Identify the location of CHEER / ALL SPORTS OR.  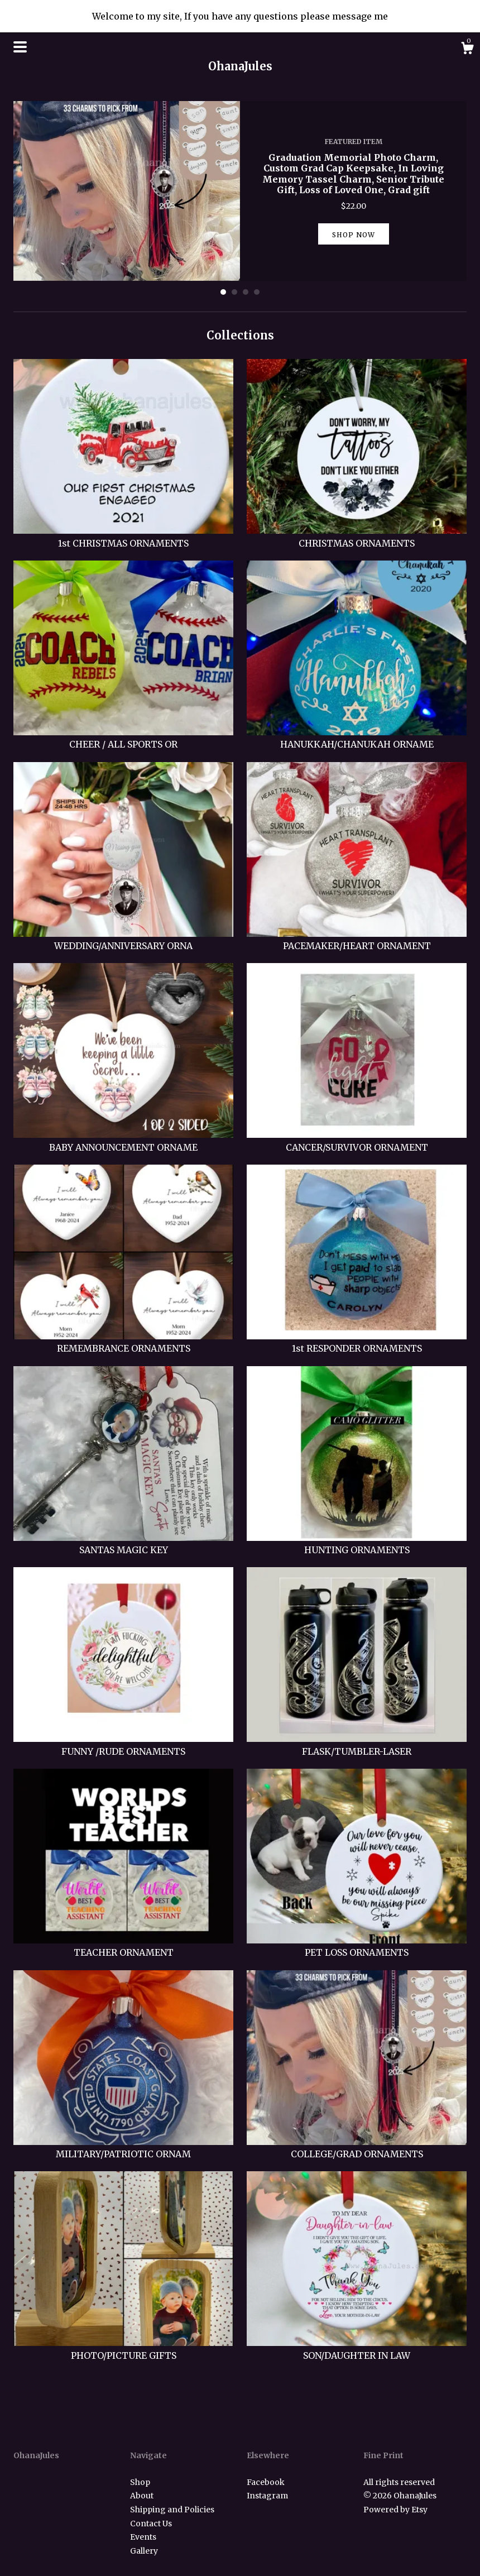
(123, 738).